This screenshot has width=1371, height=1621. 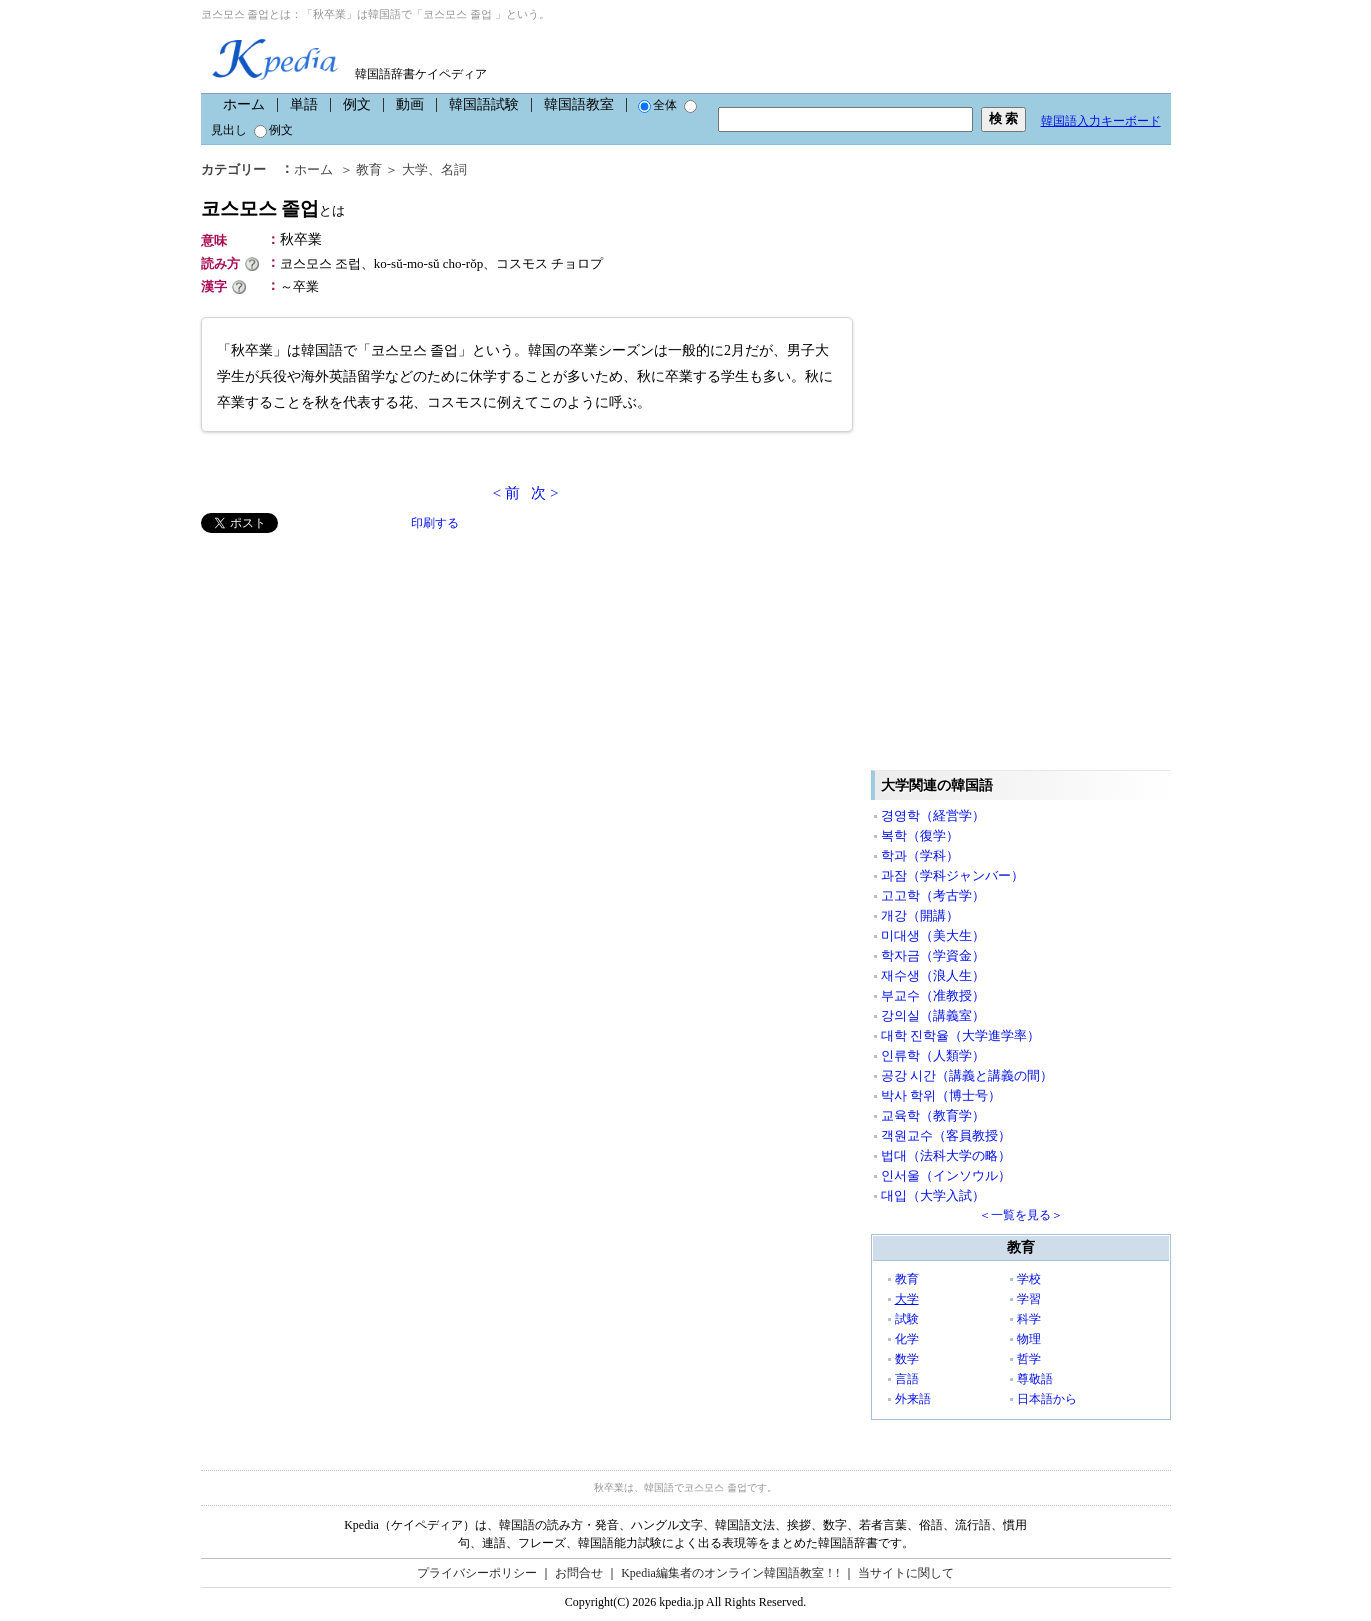 What do you see at coordinates (1101, 121) in the screenshot?
I see `韓国語入力キーボード` at bounding box center [1101, 121].